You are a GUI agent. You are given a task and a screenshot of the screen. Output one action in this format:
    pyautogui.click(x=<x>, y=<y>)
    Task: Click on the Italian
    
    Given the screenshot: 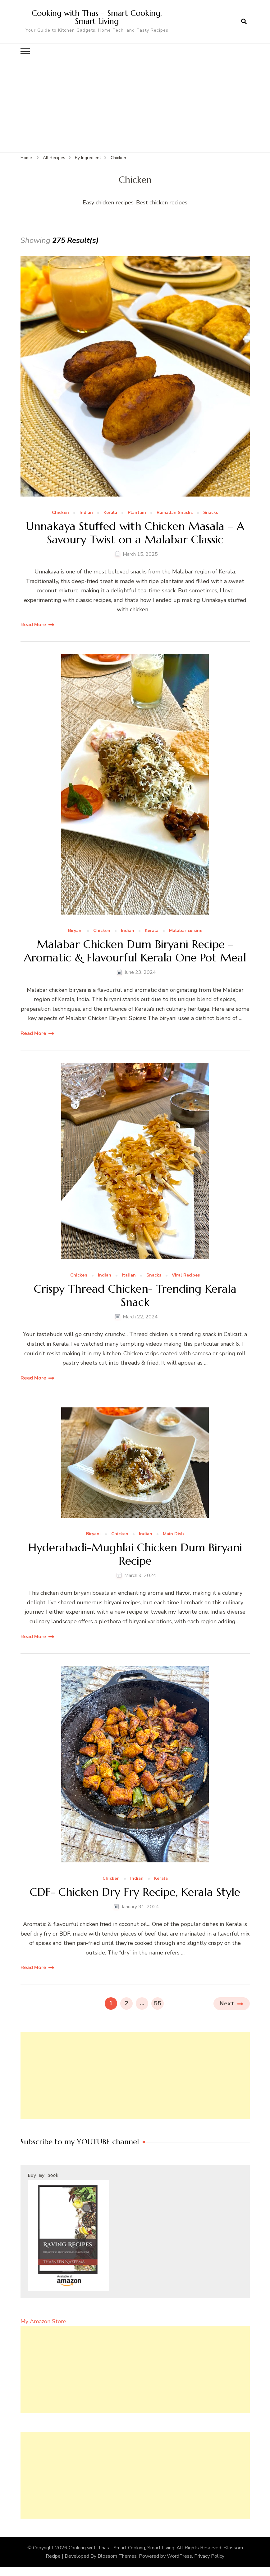 What is the action you would take?
    pyautogui.click(x=129, y=1275)
    